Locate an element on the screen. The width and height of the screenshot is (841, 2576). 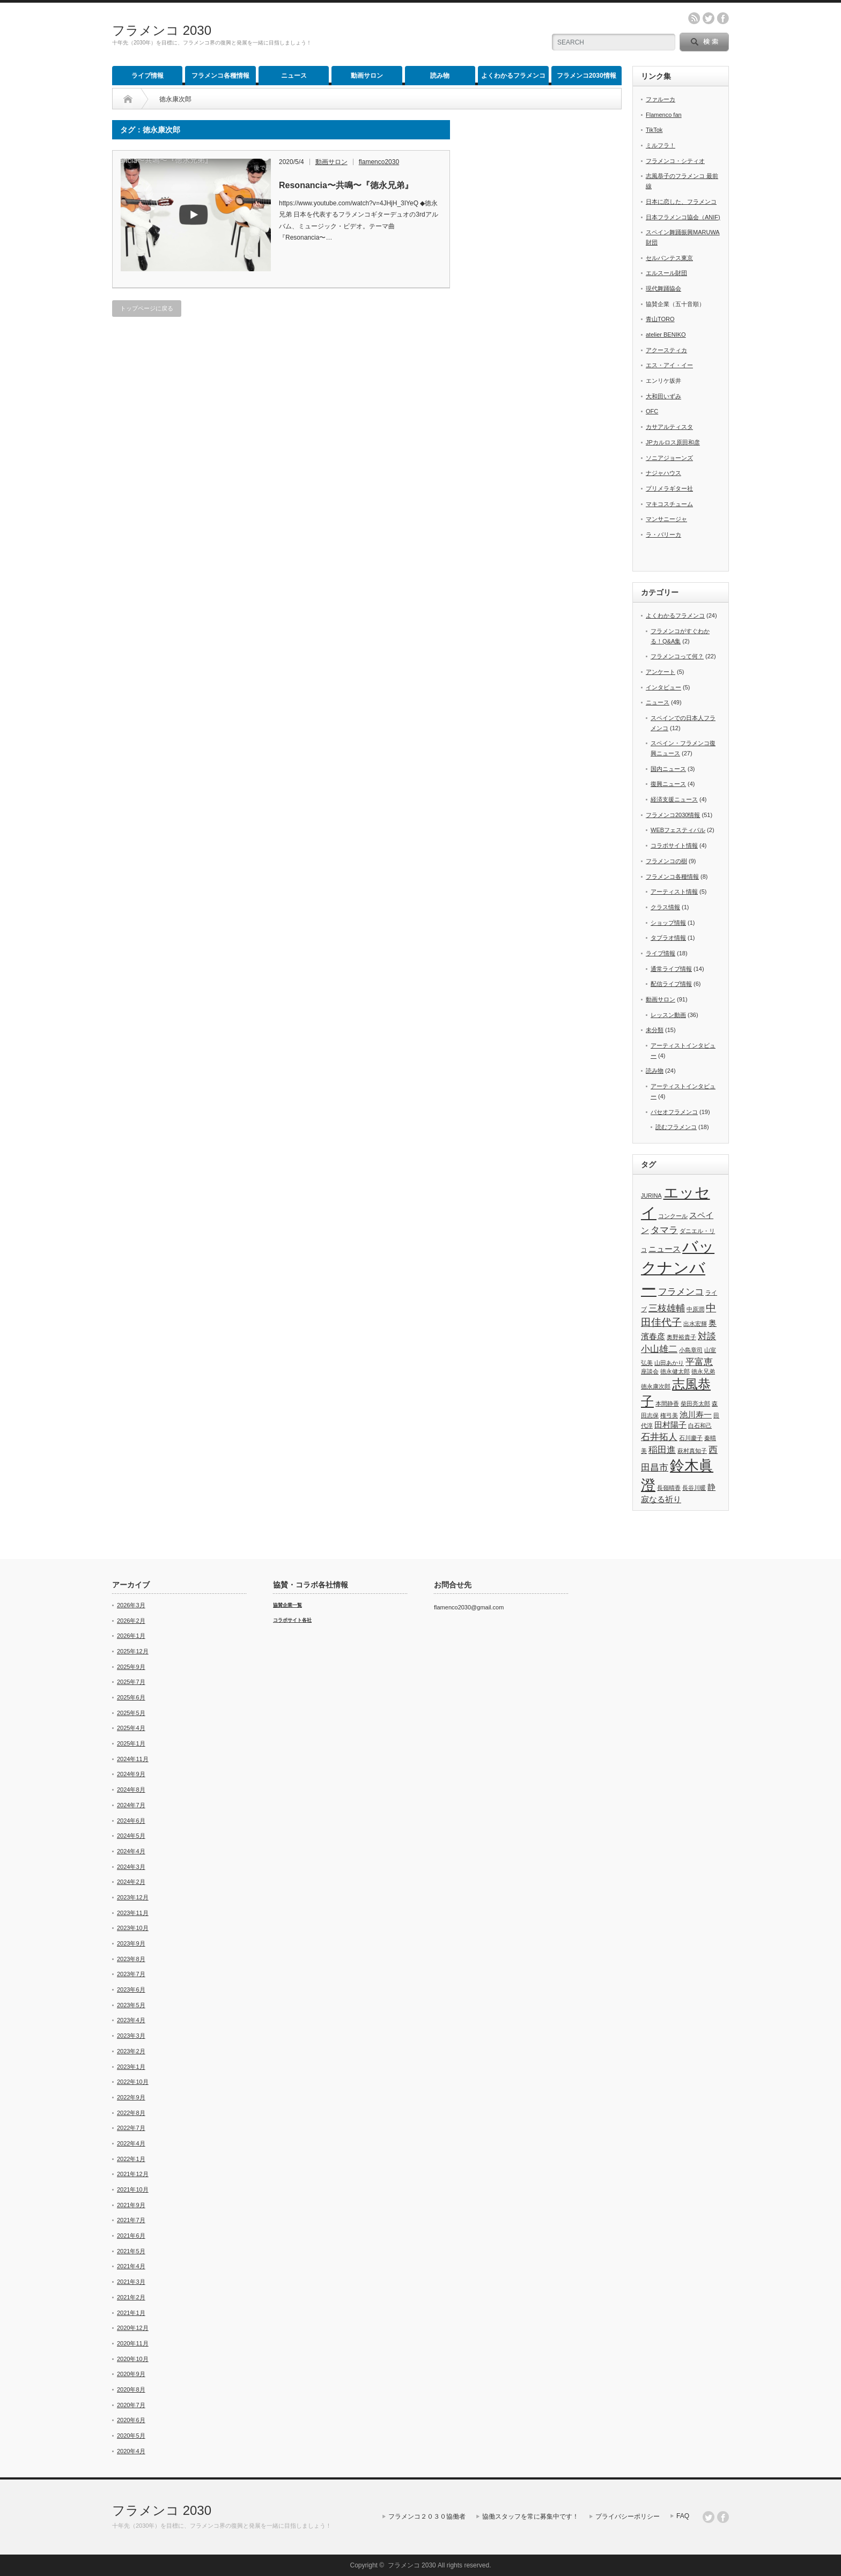
アクースティカ is located at coordinates (666, 350).